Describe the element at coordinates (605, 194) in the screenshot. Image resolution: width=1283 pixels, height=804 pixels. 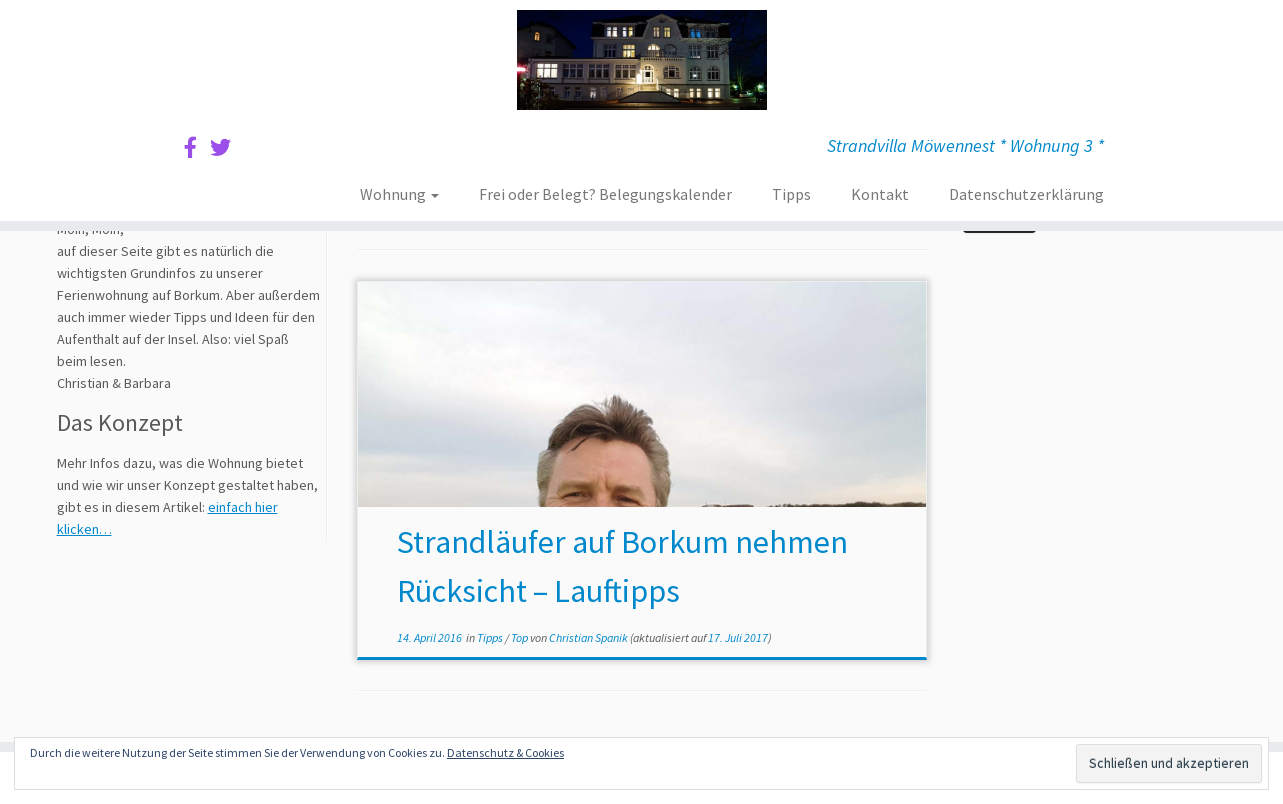
I see `Frei oder Belegt? Belegungskalender` at that location.